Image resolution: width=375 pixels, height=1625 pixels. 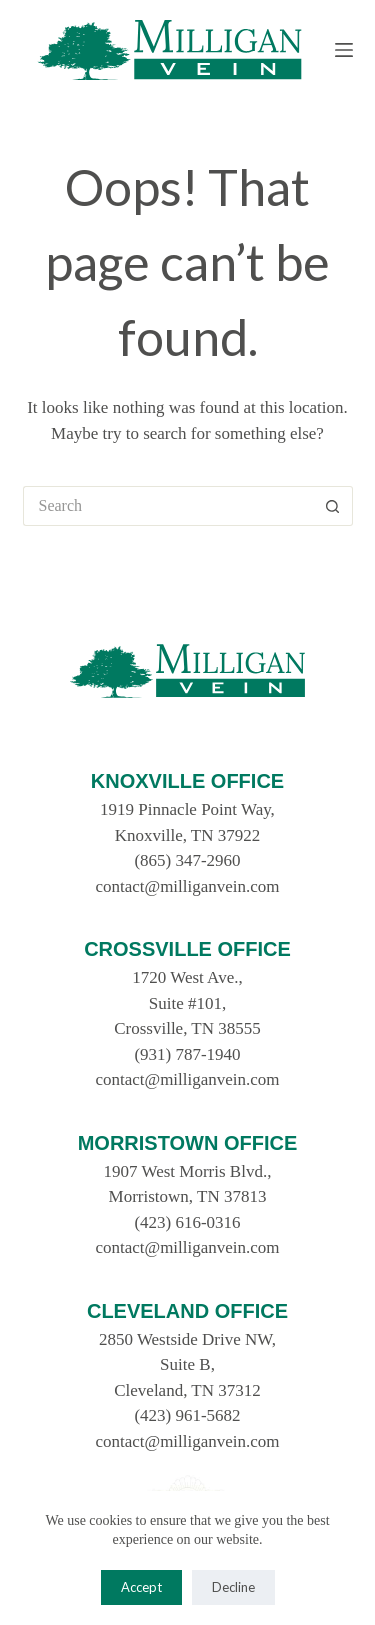 I want to click on [Search button], so click(x=333, y=506).